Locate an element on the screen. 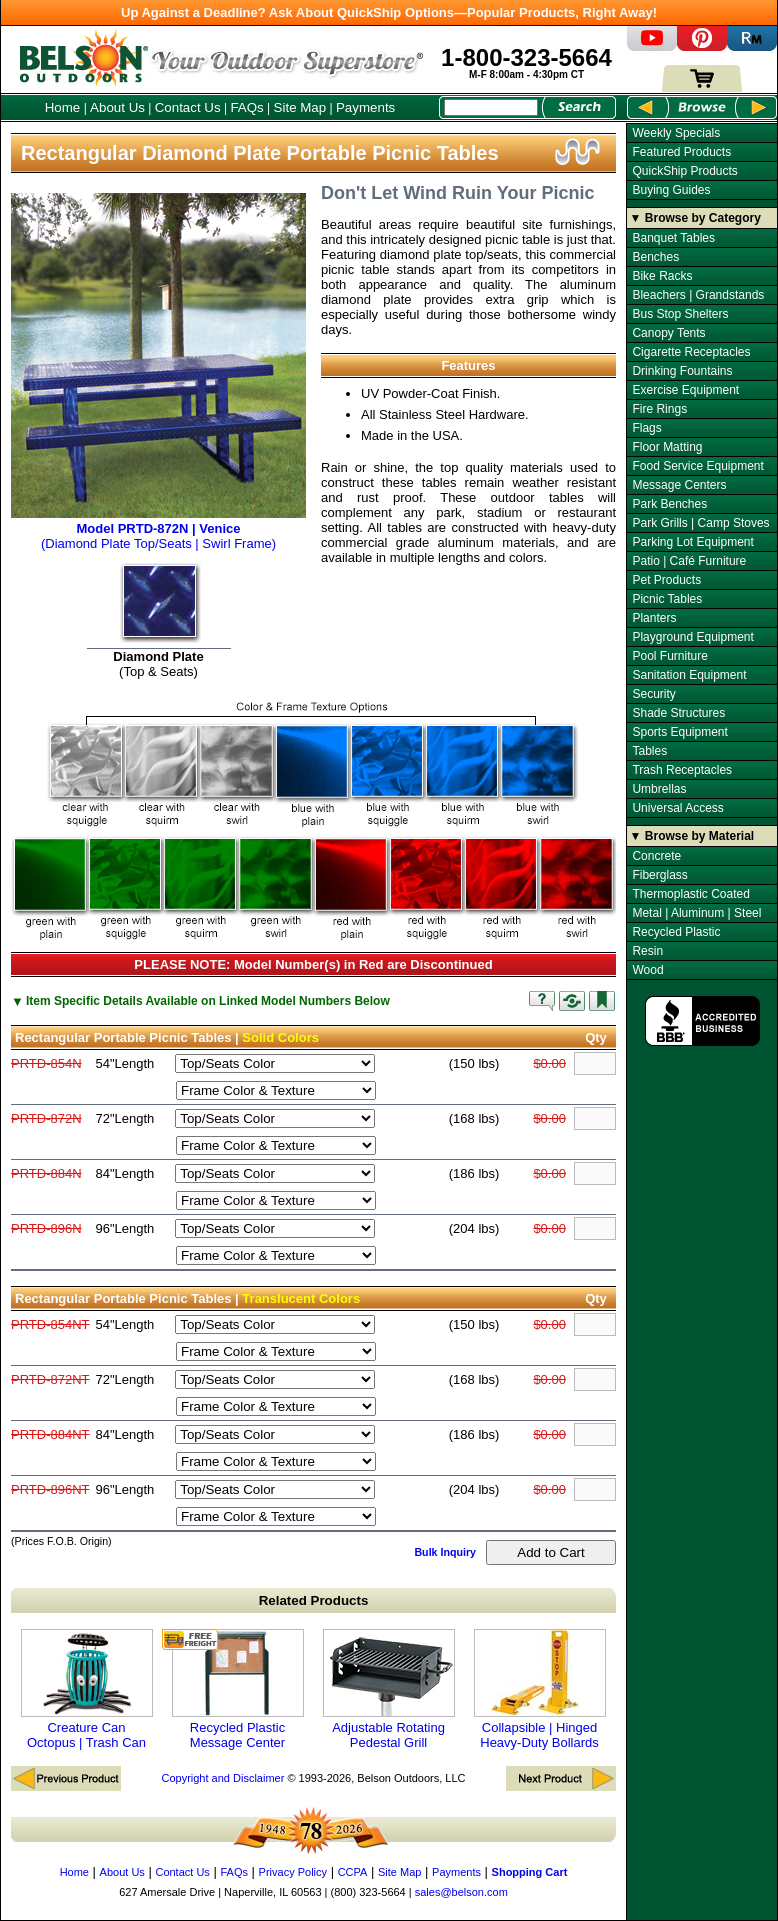 The image size is (778, 1921). Up Against a Deadline? Ask About QuickShip Options—Popular Products, Right Away! is located at coordinates (389, 12).